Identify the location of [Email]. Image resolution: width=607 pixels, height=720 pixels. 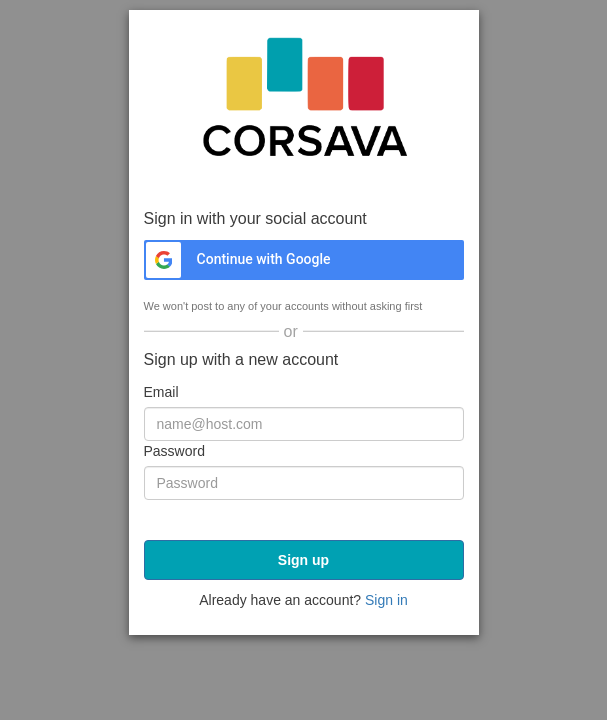
(304, 424).